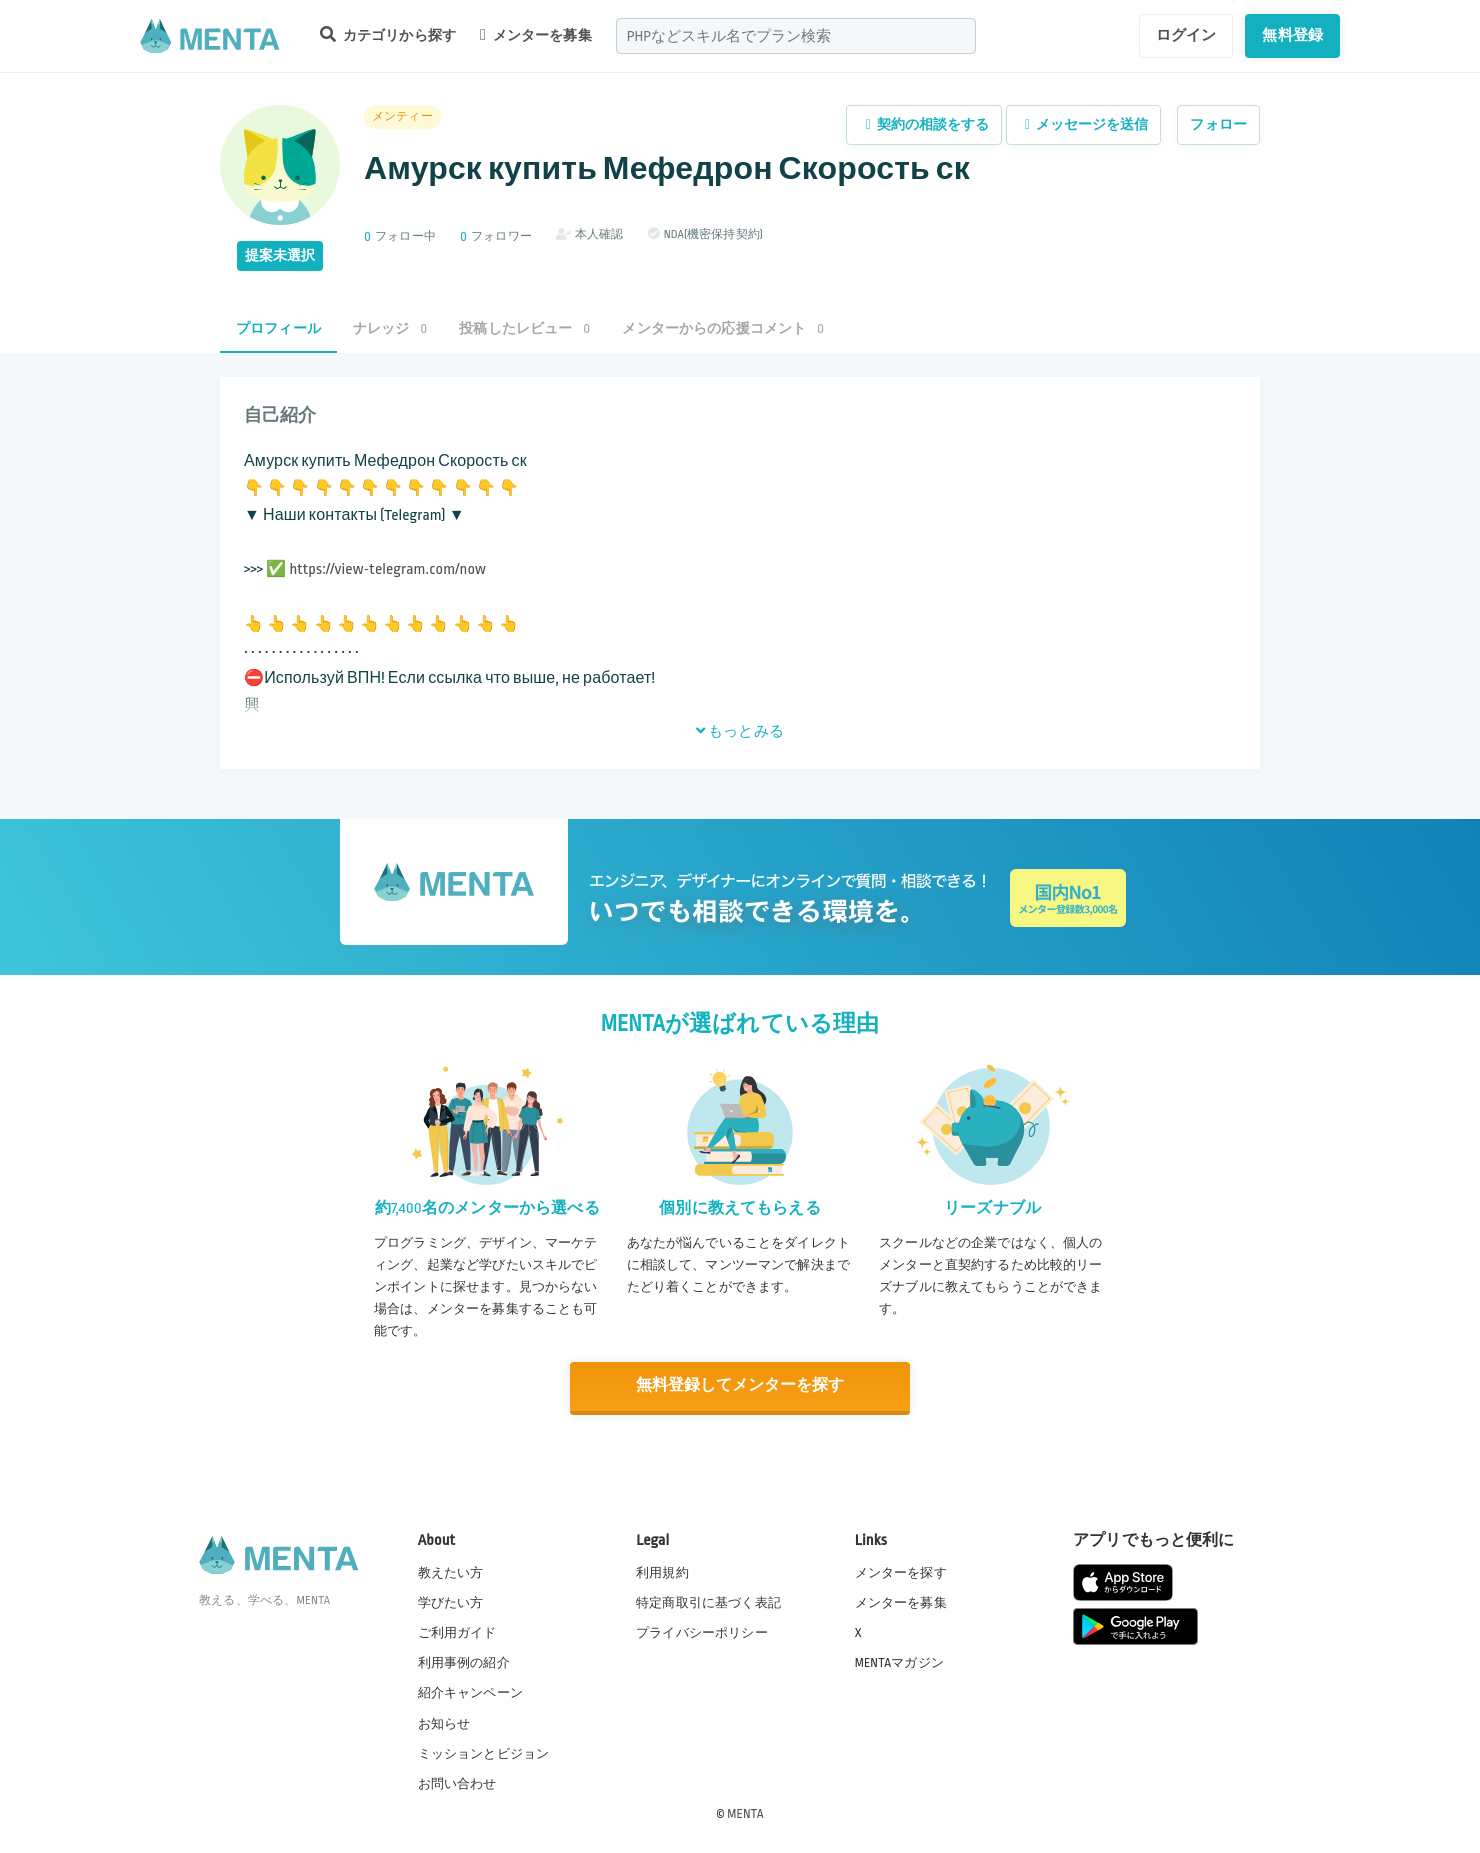 This screenshot has height=1853, width=1480. What do you see at coordinates (901, 1572) in the screenshot?
I see `メンターを探す` at bounding box center [901, 1572].